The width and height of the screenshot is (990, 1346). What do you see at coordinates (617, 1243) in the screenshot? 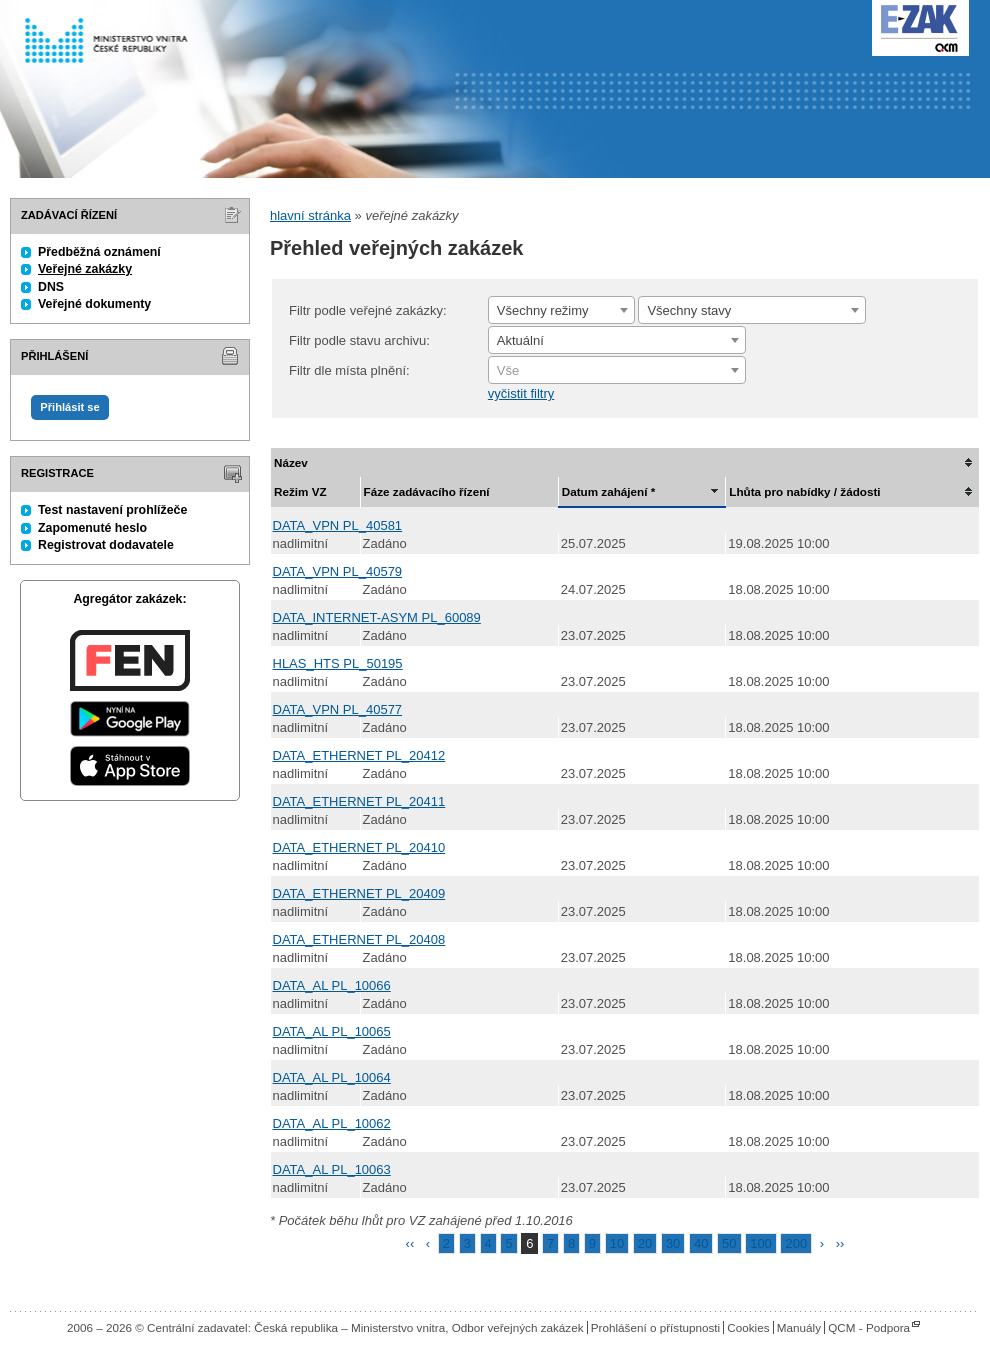
I see `10` at bounding box center [617, 1243].